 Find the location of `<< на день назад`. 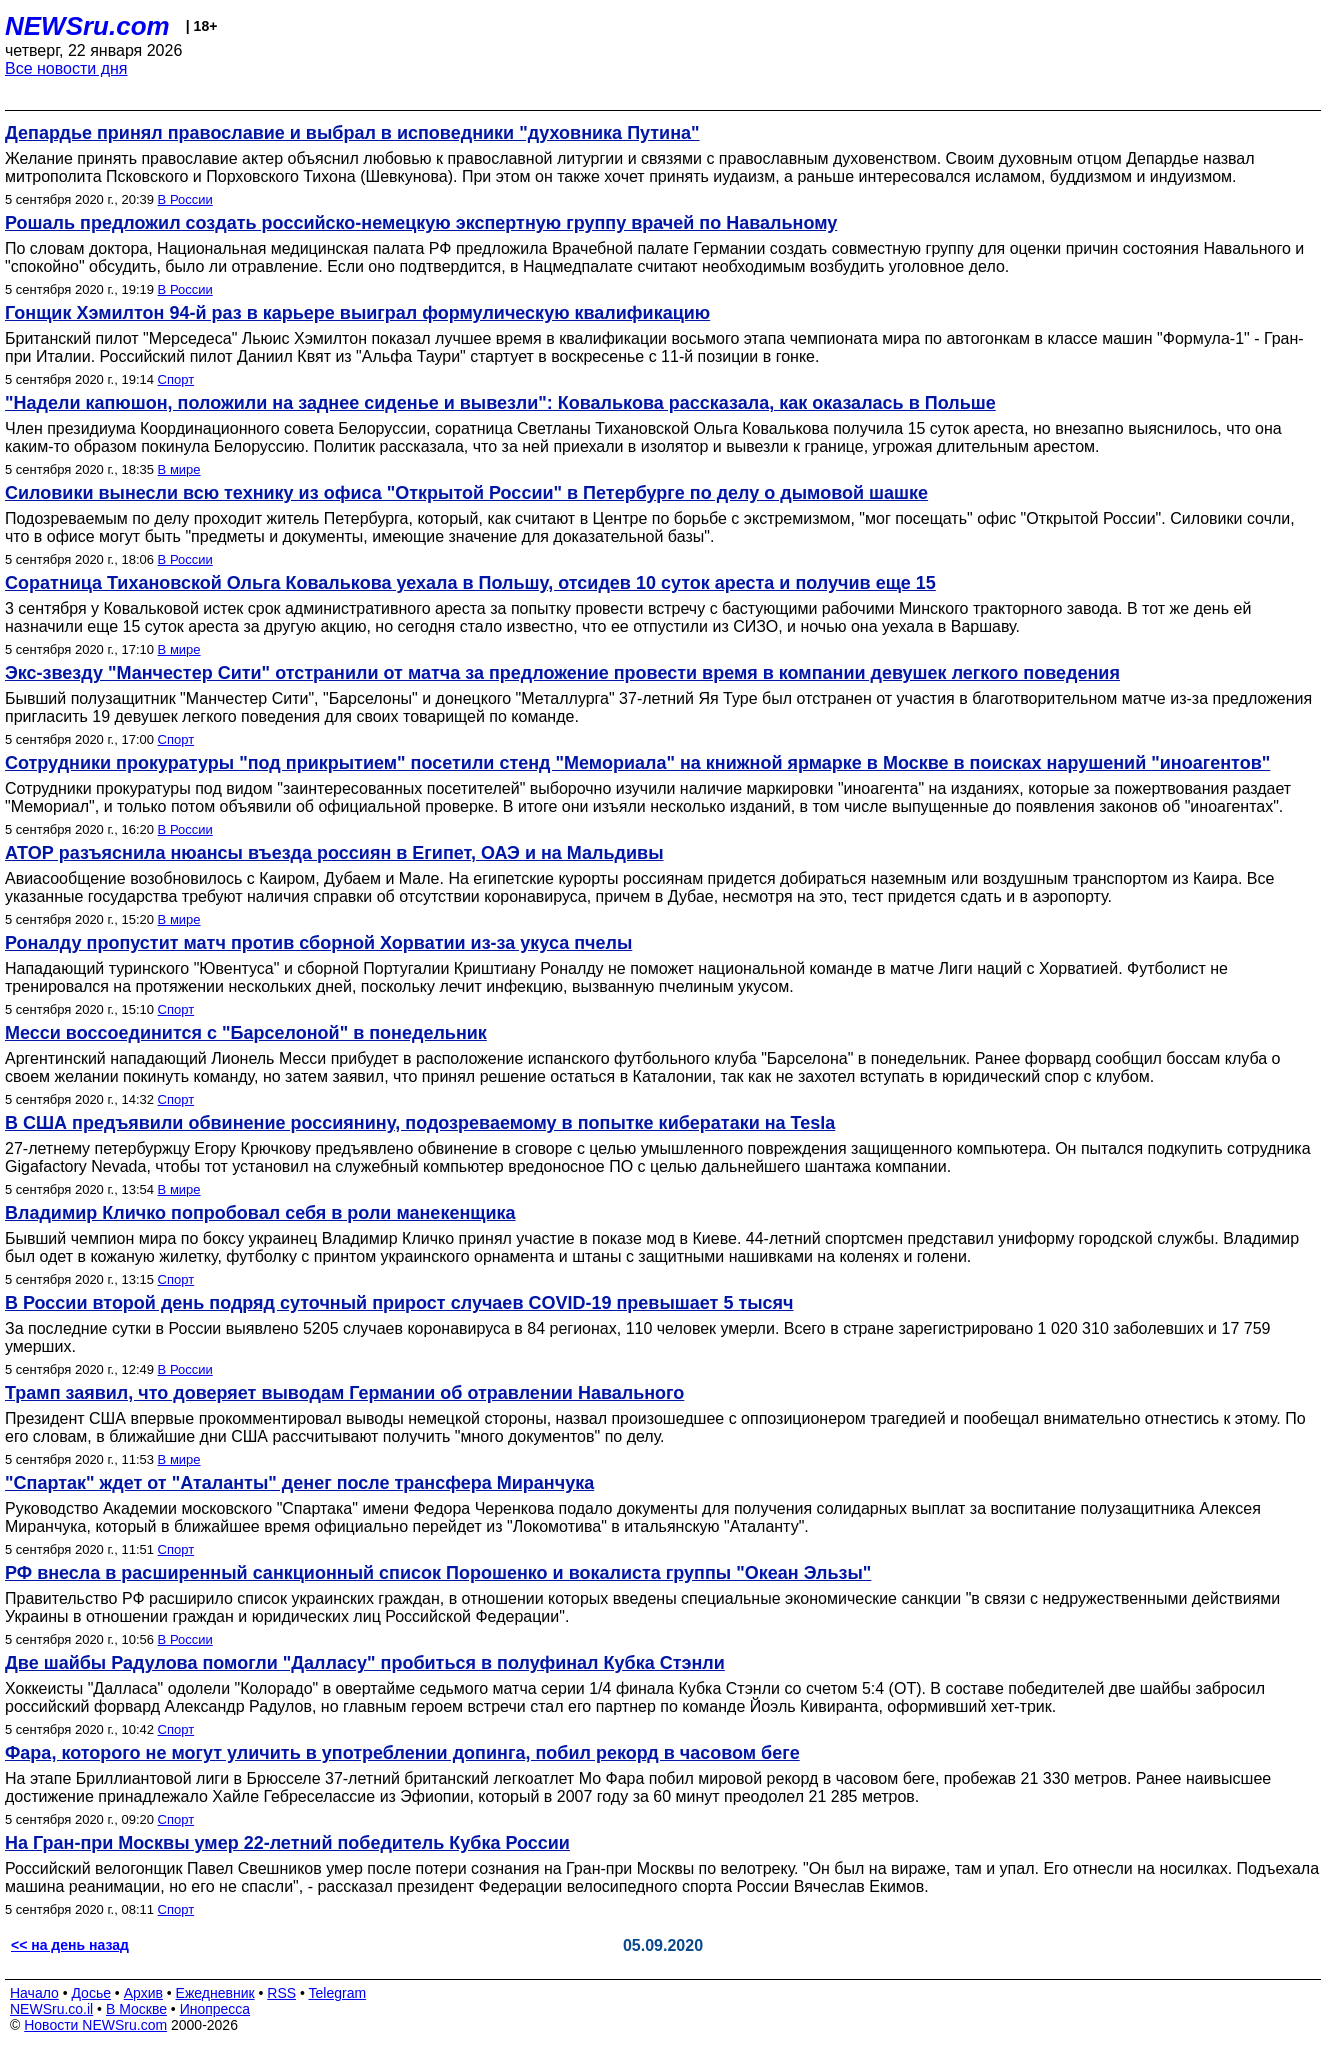

<< на день назад is located at coordinates (70, 1945).